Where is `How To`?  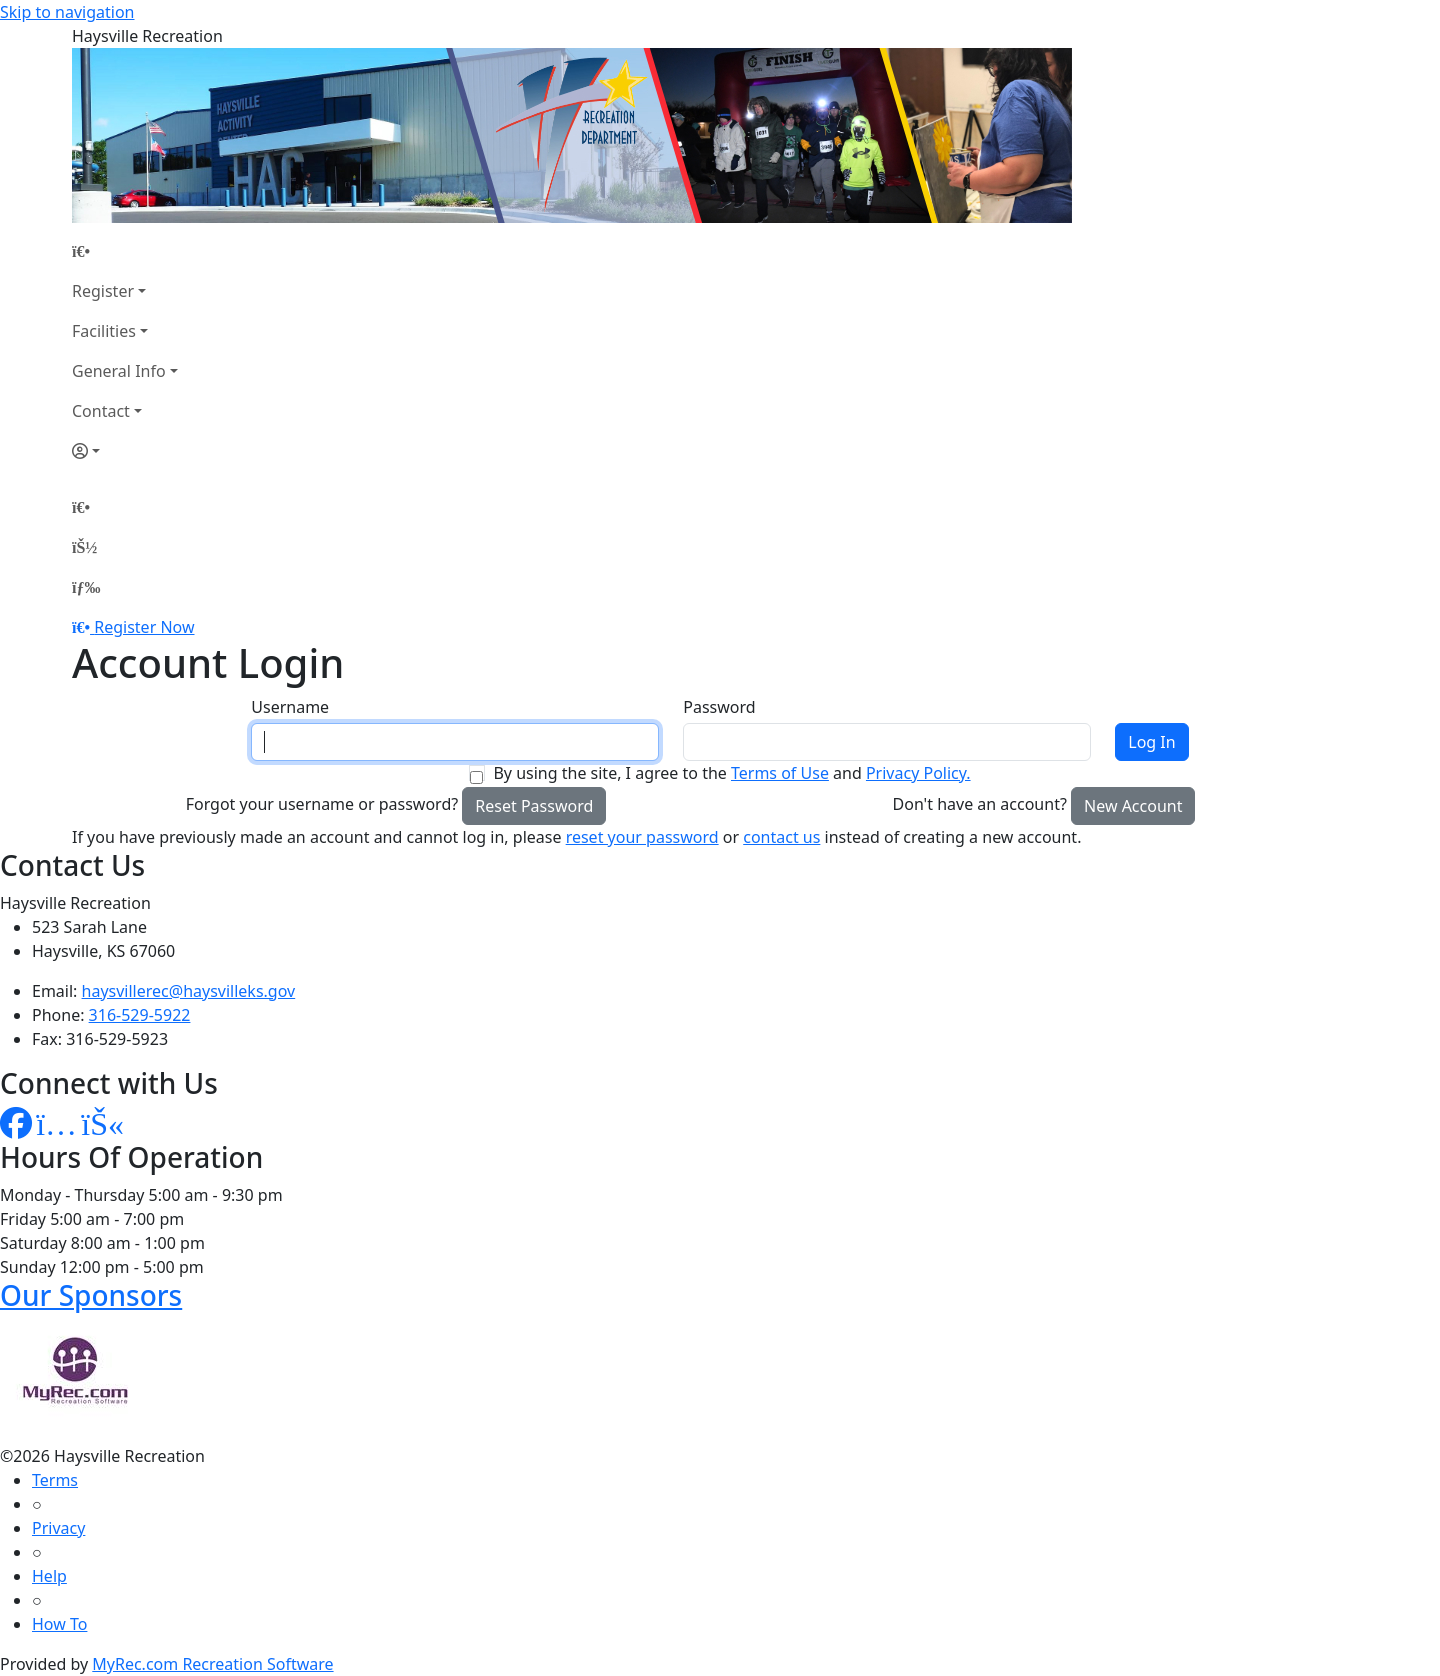 How To is located at coordinates (59, 1624).